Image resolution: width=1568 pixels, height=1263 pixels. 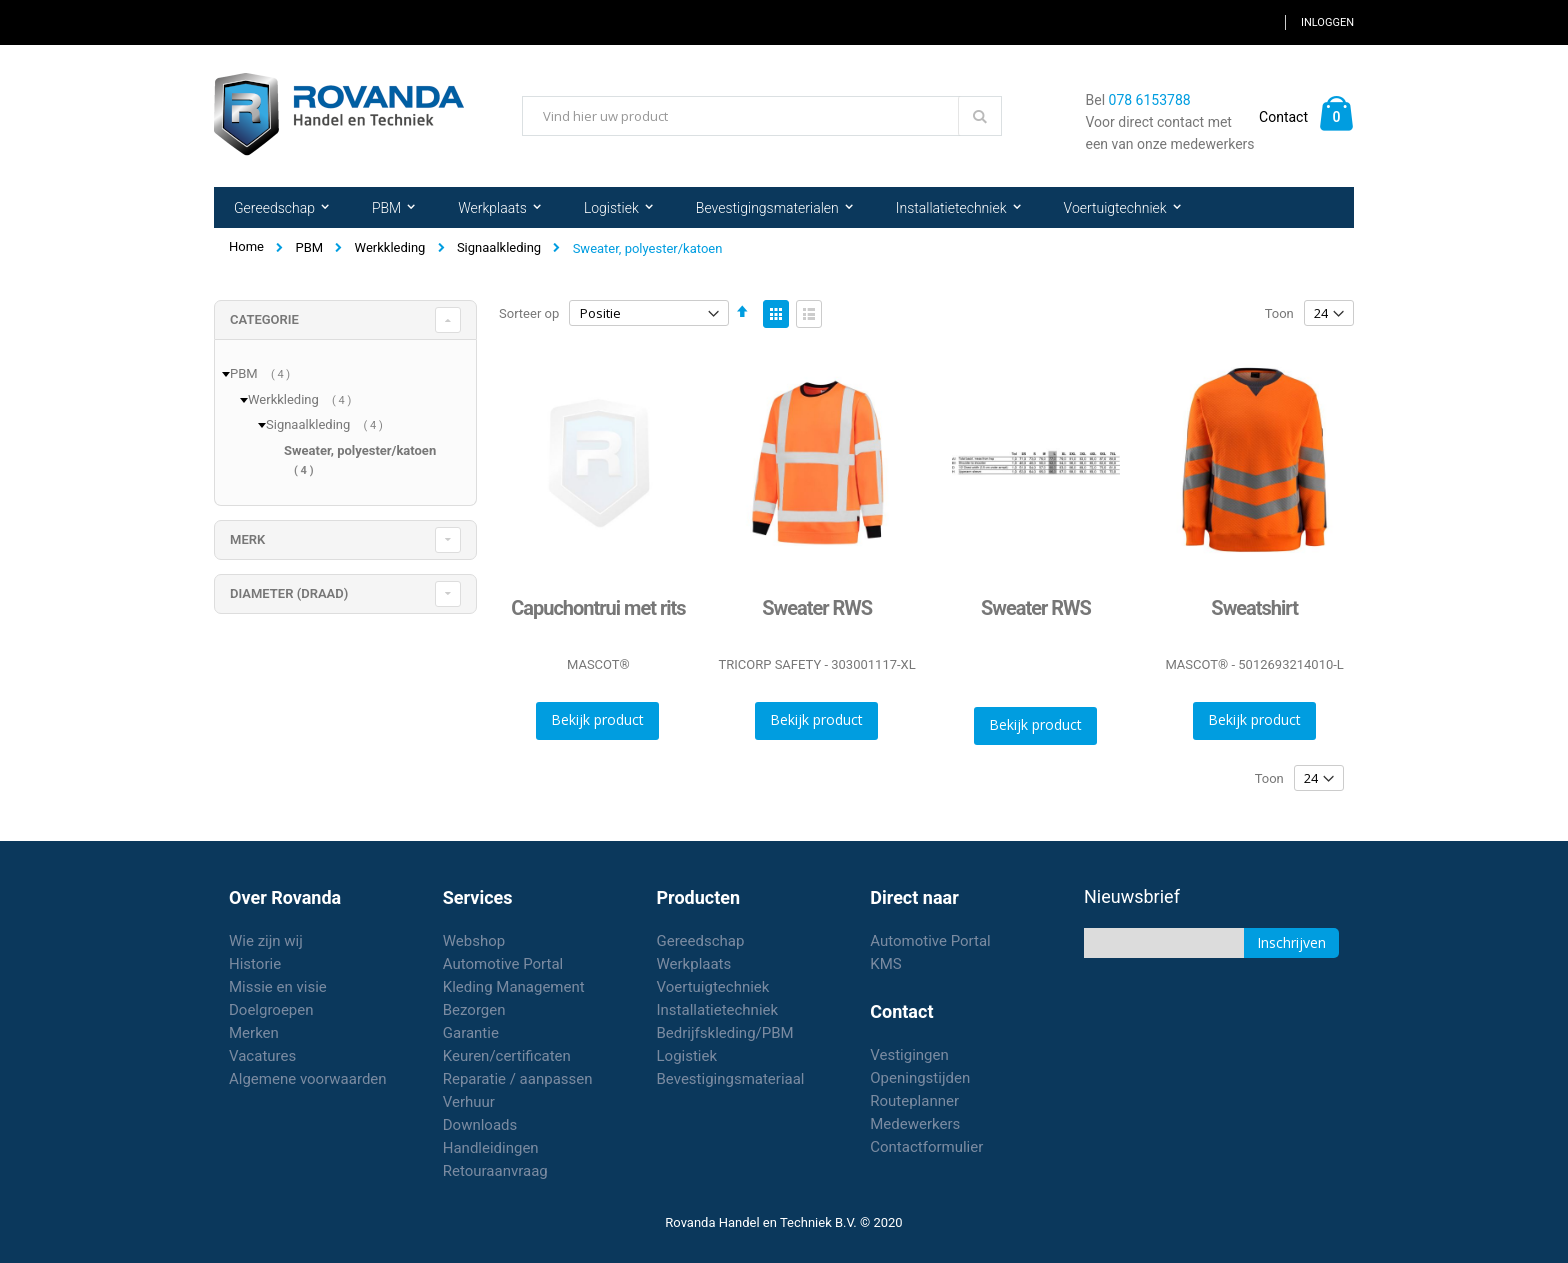 What do you see at coordinates (885, 964) in the screenshot?
I see `KMS` at bounding box center [885, 964].